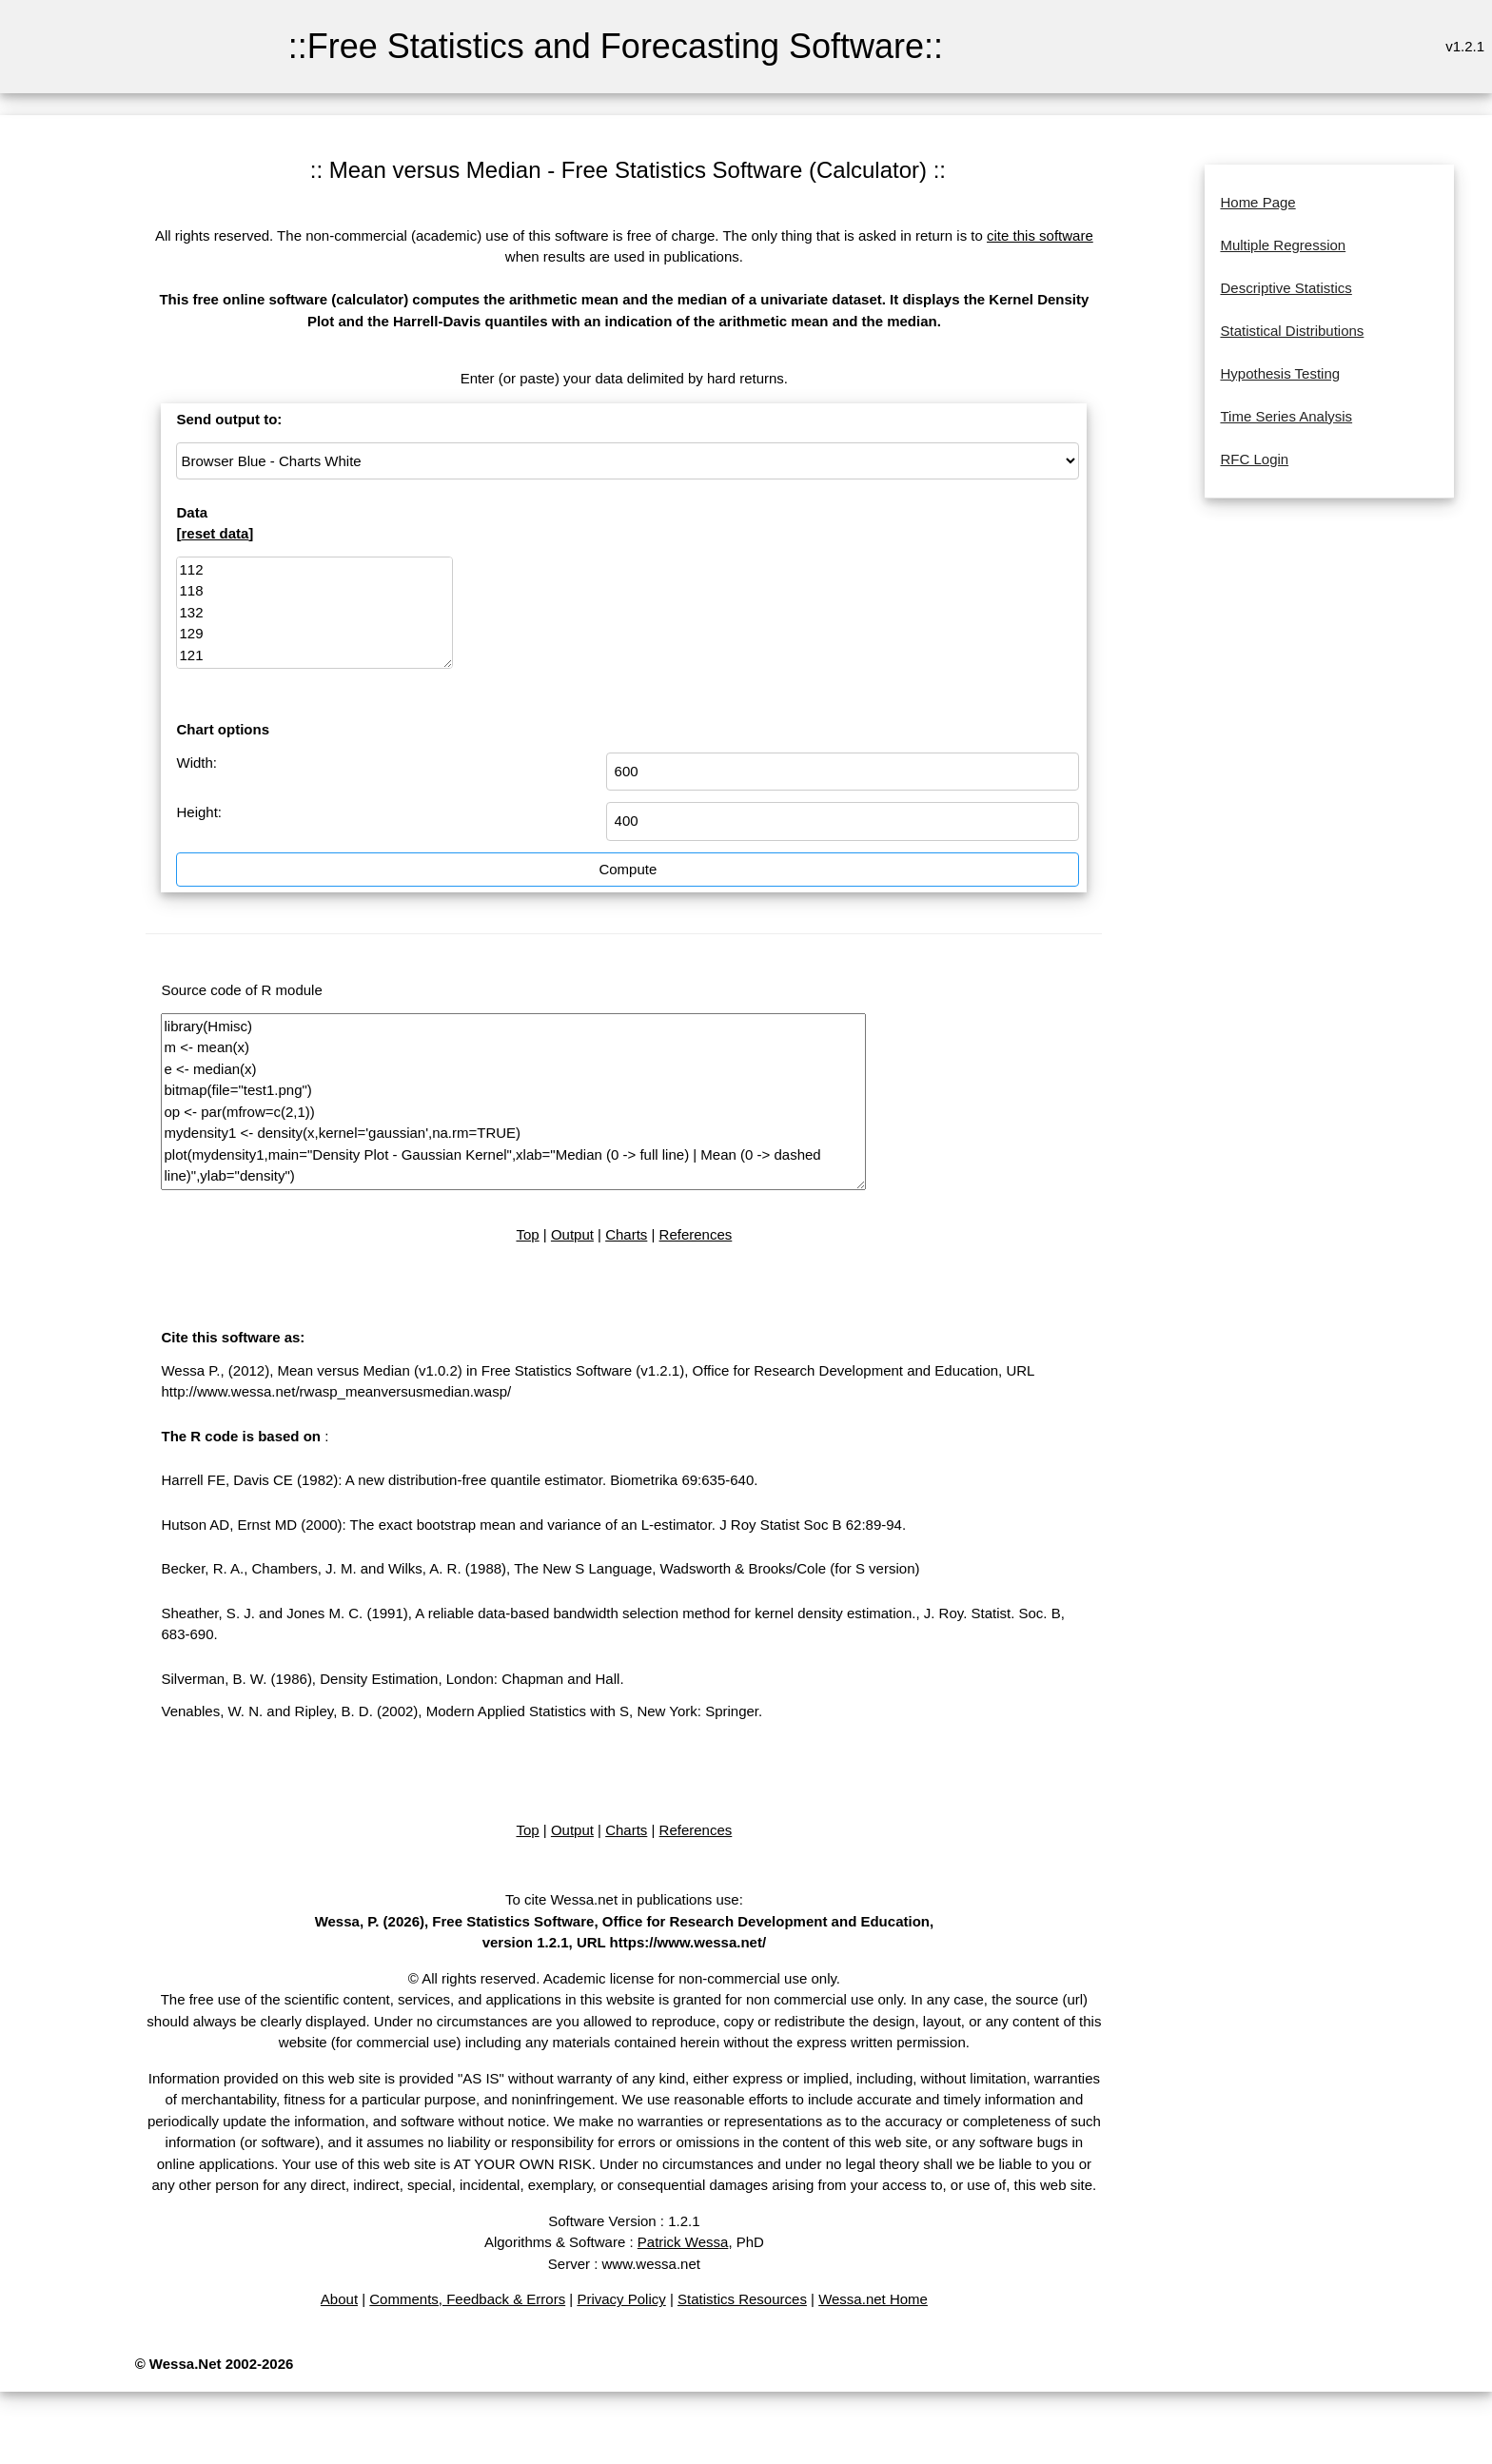  Describe the element at coordinates (572, 1234) in the screenshot. I see `Output` at that location.